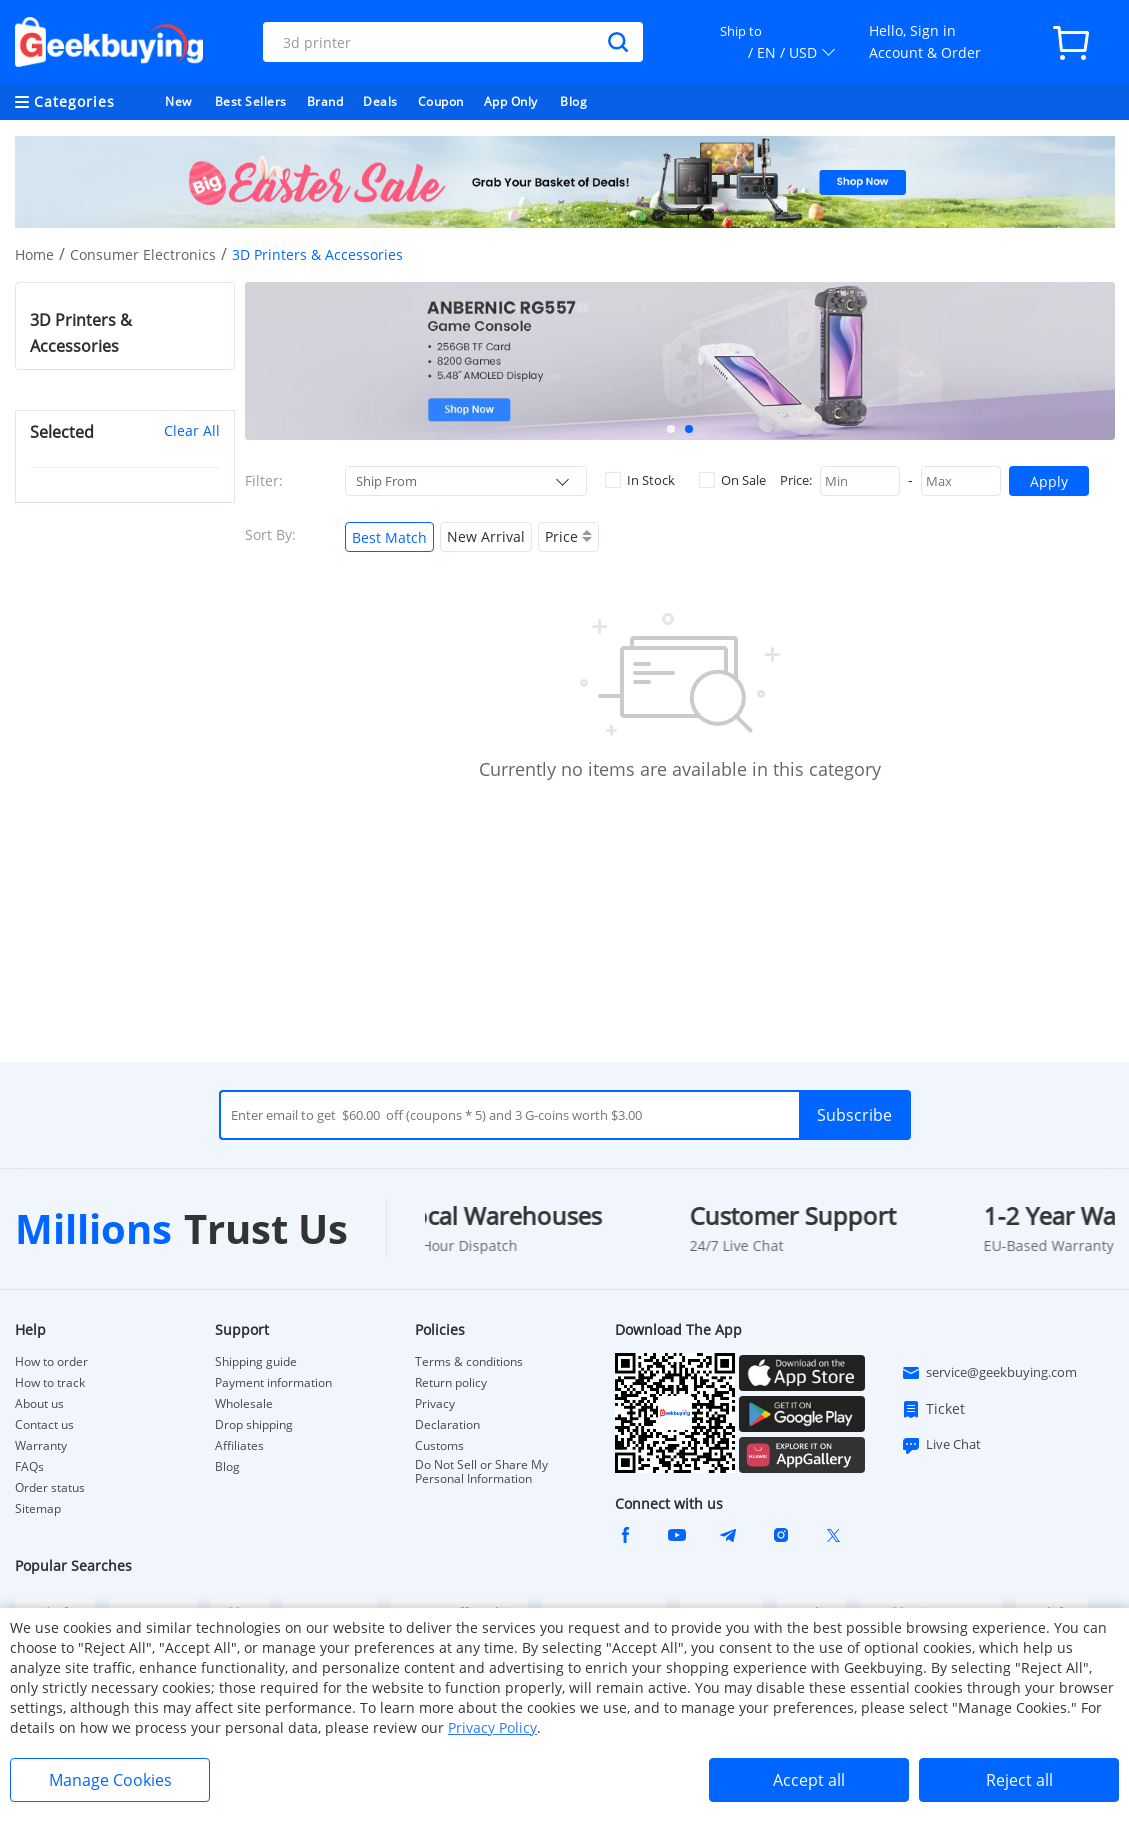 The width and height of the screenshot is (1129, 1826). I want to click on Shipping guide, so click(256, 1362).